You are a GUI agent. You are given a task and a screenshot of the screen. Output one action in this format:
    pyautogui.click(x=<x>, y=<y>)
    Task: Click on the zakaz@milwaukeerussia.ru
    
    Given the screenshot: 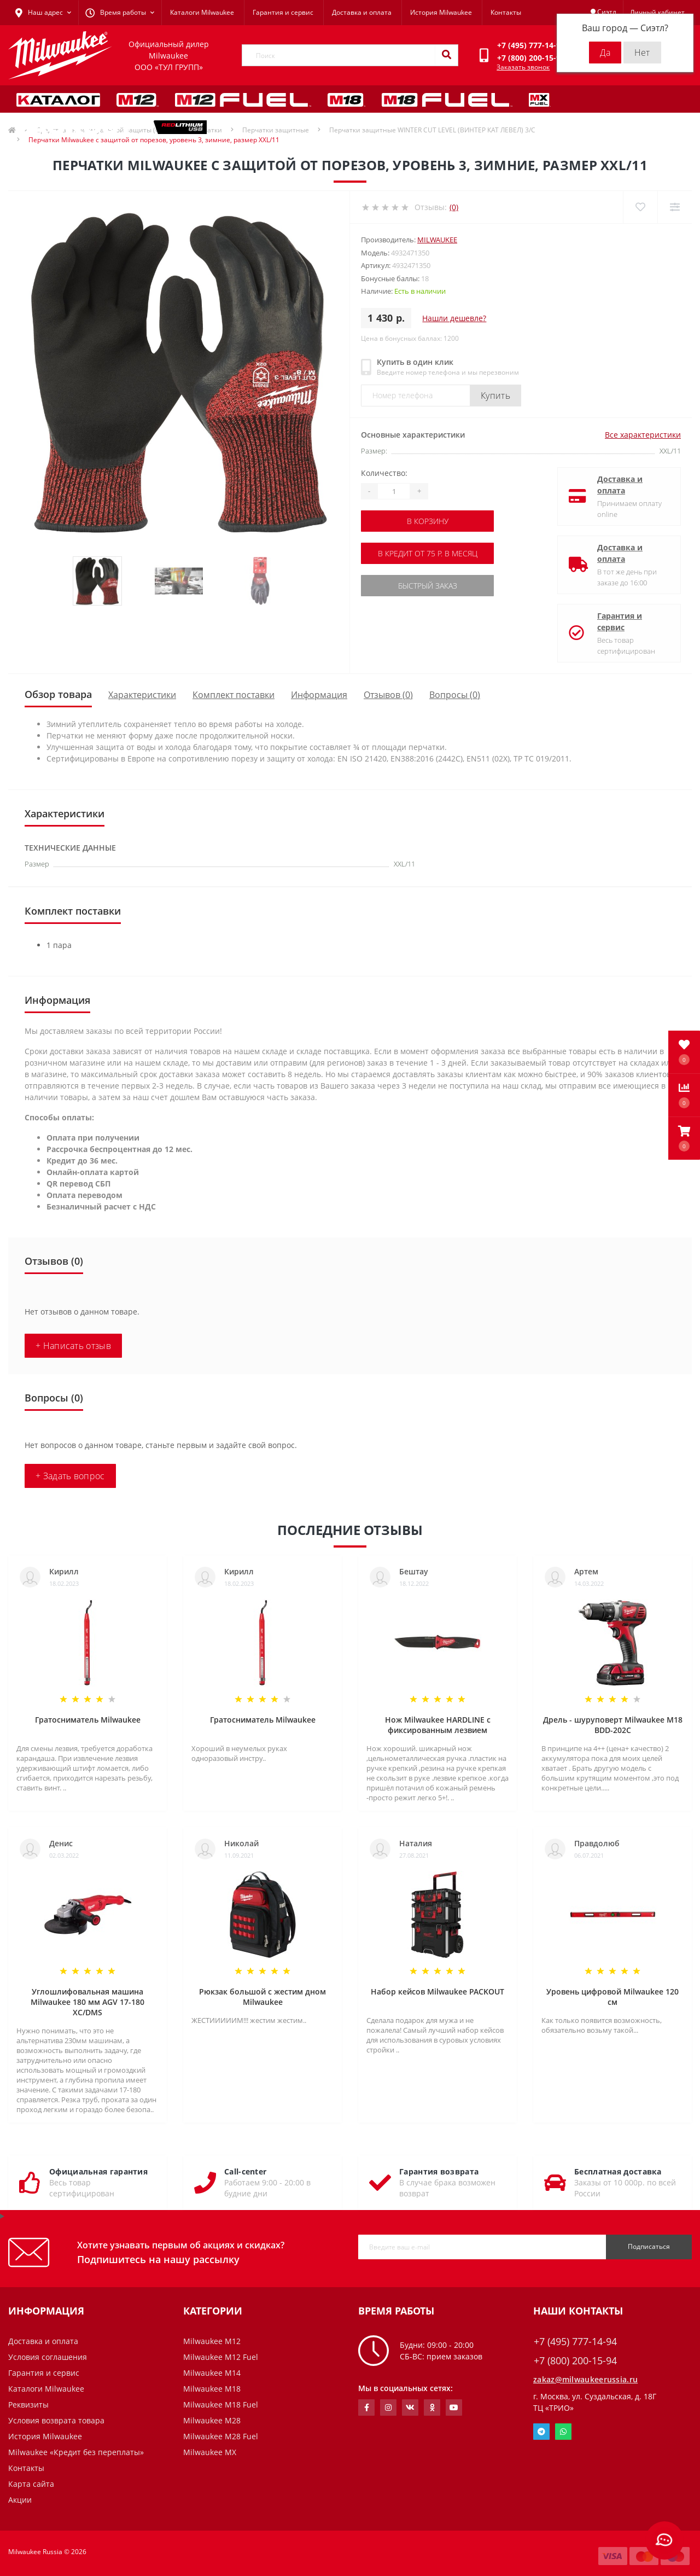 What is the action you would take?
    pyautogui.click(x=585, y=2379)
    